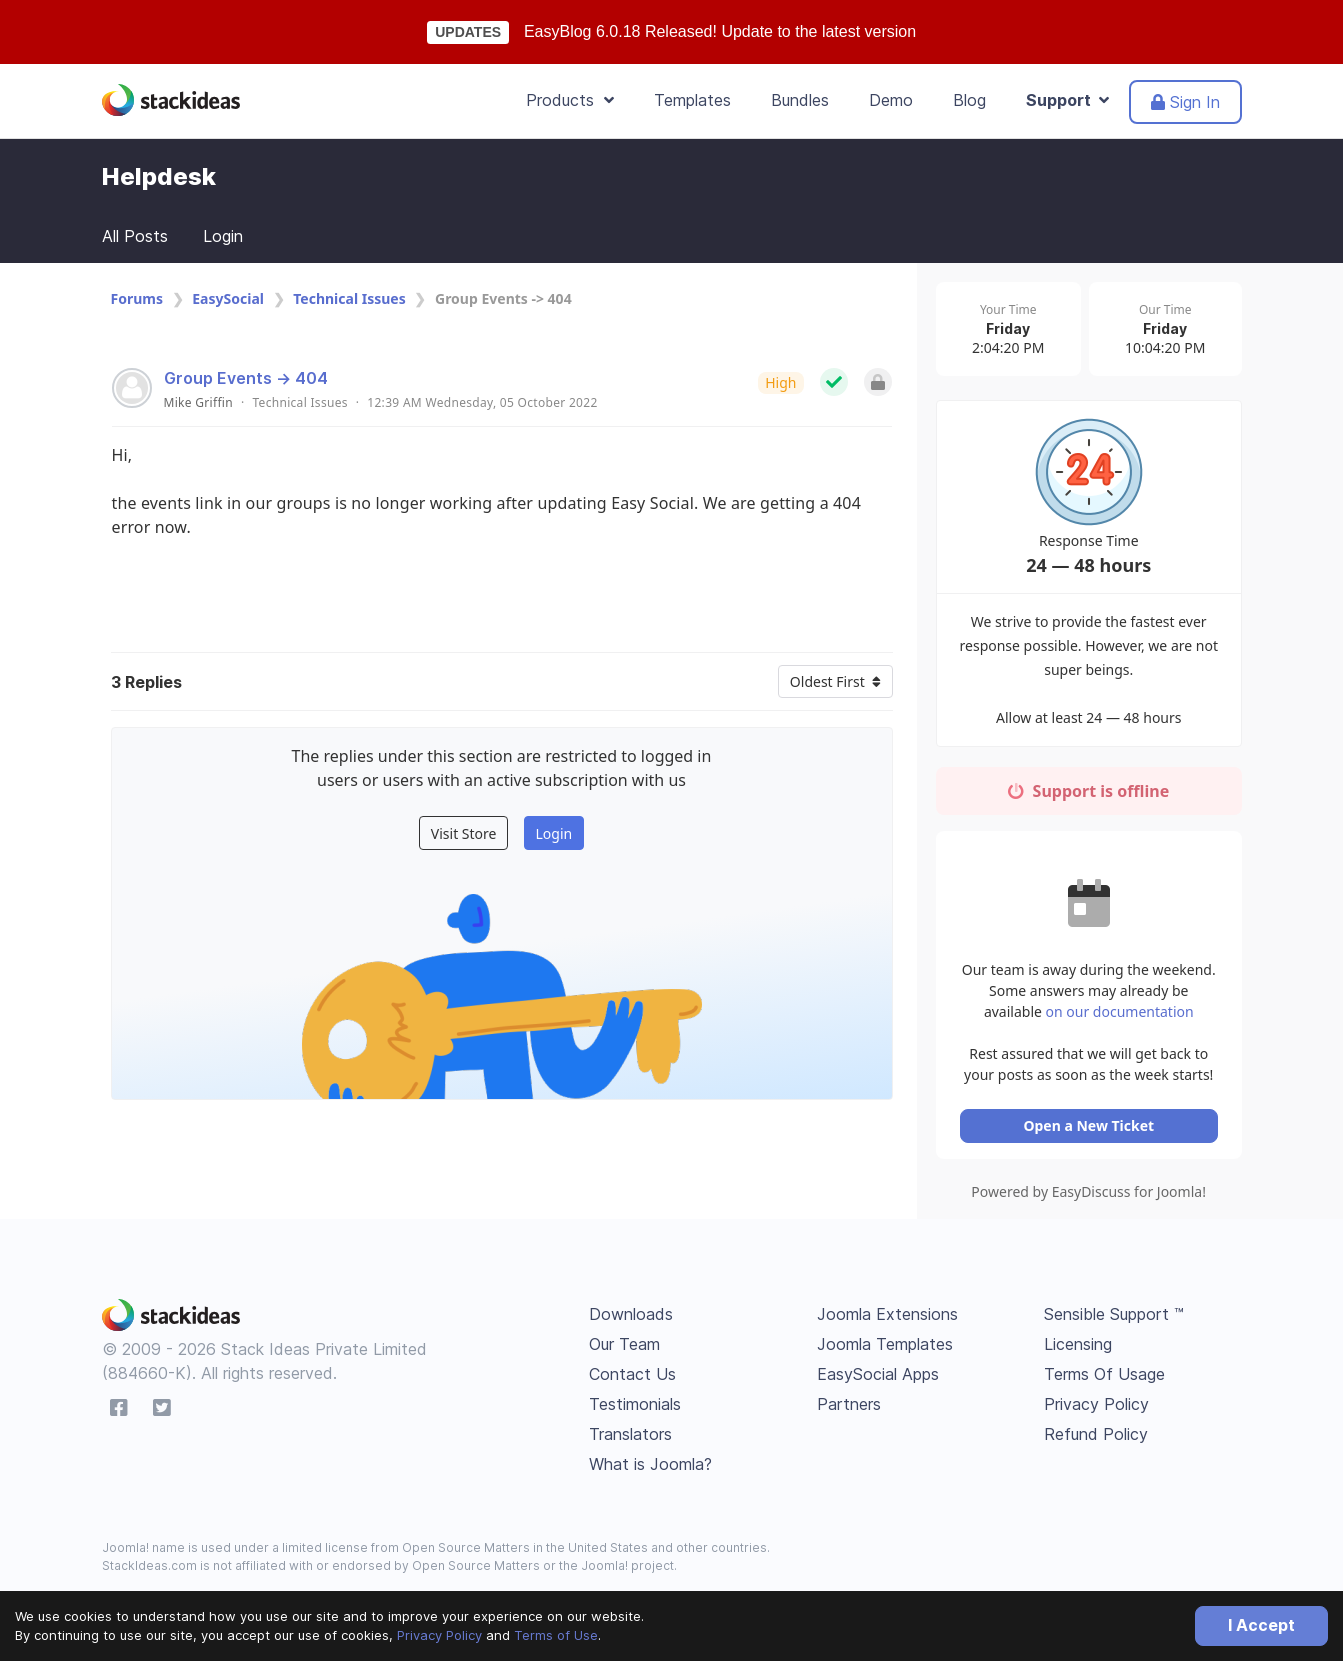  I want to click on Translators, so click(630, 1439).